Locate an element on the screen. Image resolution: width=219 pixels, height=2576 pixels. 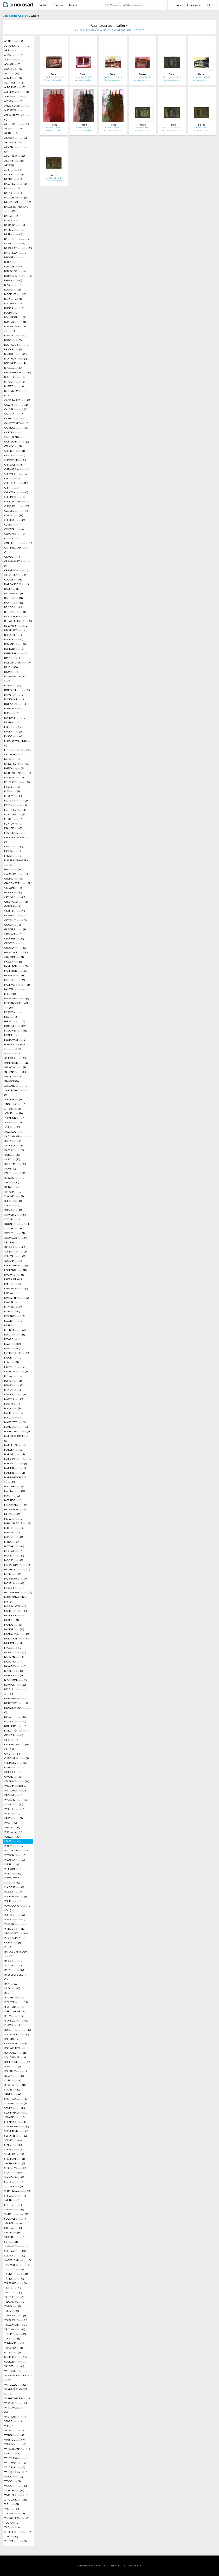
PONÇ (2) is located at coordinates (11, 1910).